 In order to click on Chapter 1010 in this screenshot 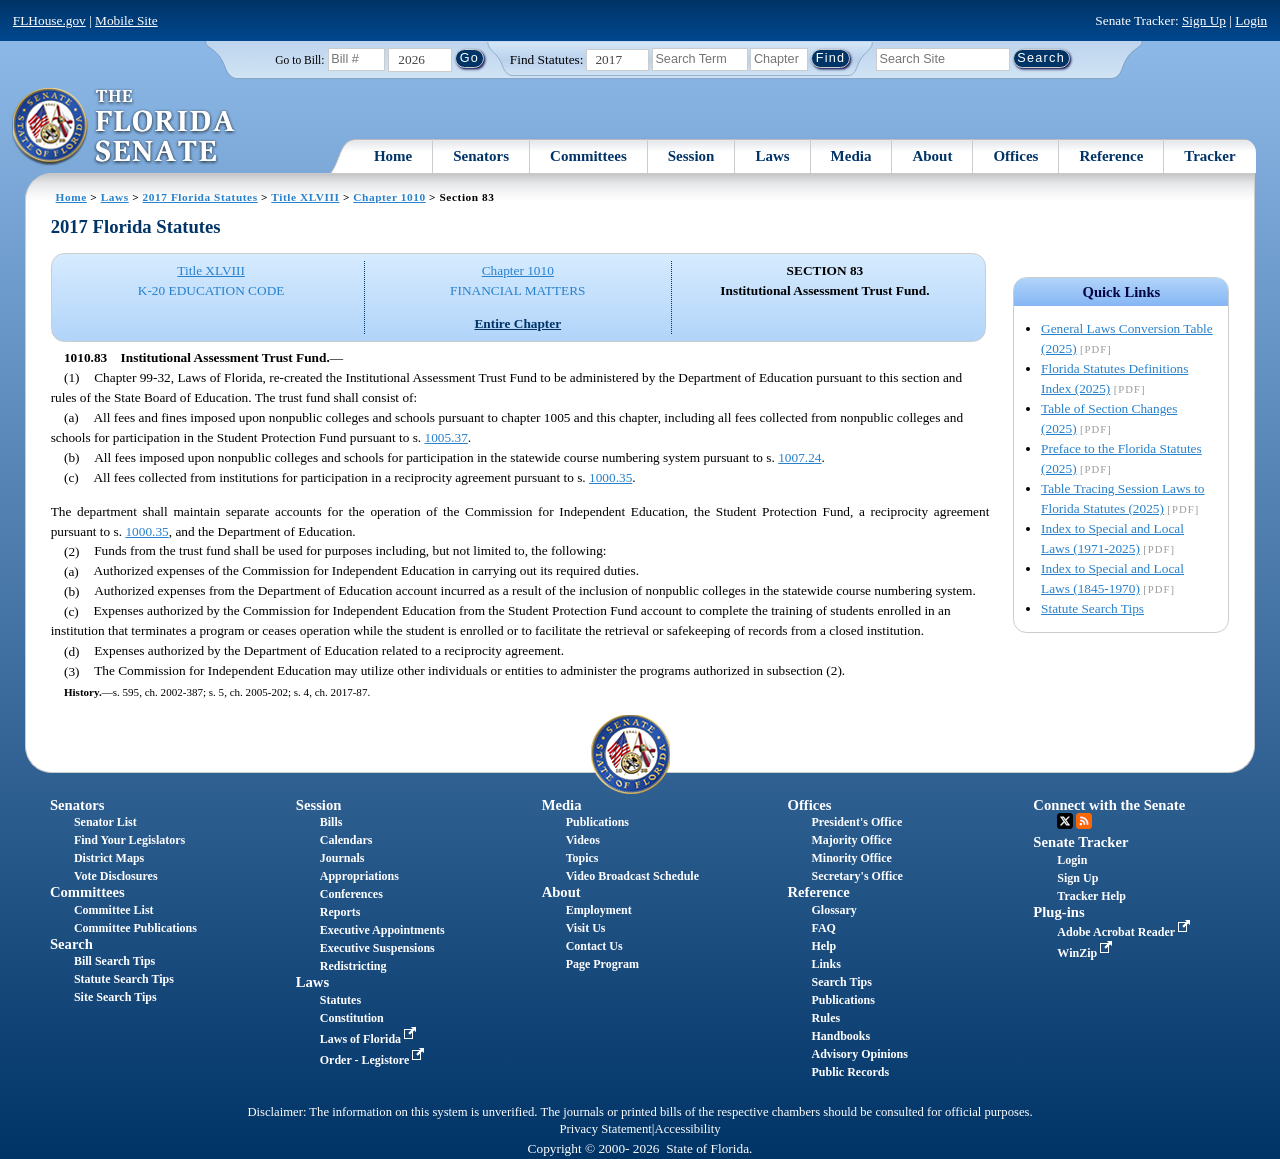, I will do `click(389, 197)`.